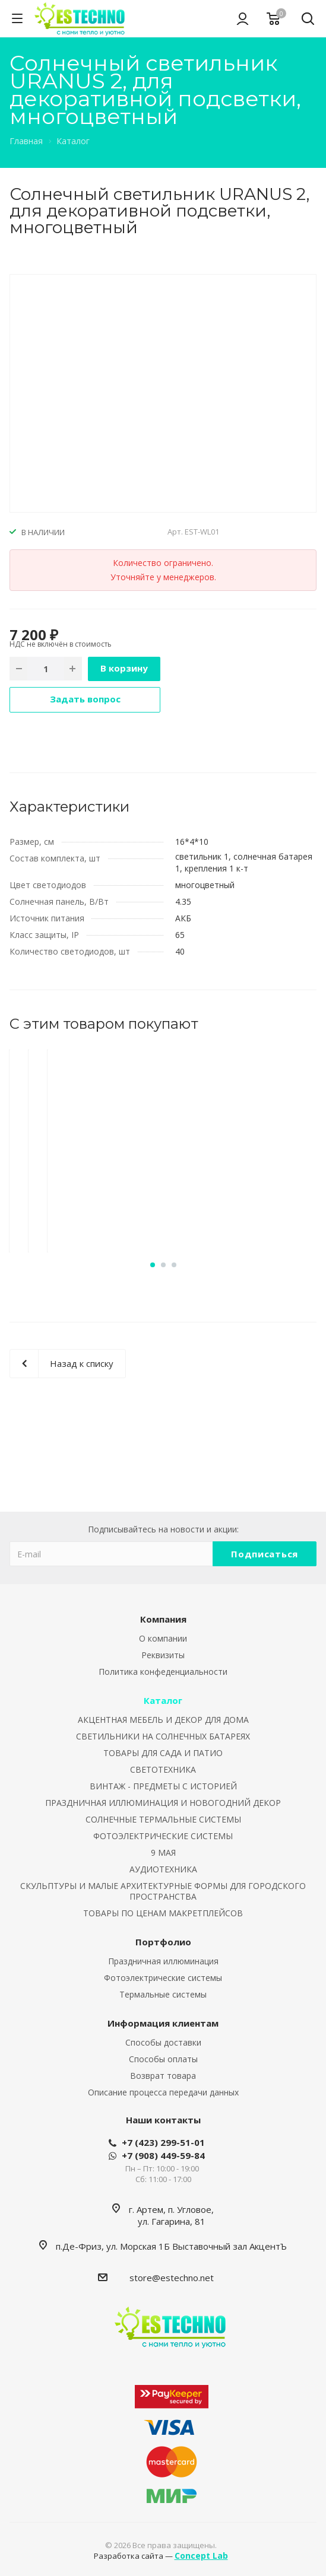 The image size is (326, 2576). Describe the element at coordinates (163, 2092) in the screenshot. I see `Описание процесса передачи данных` at that location.